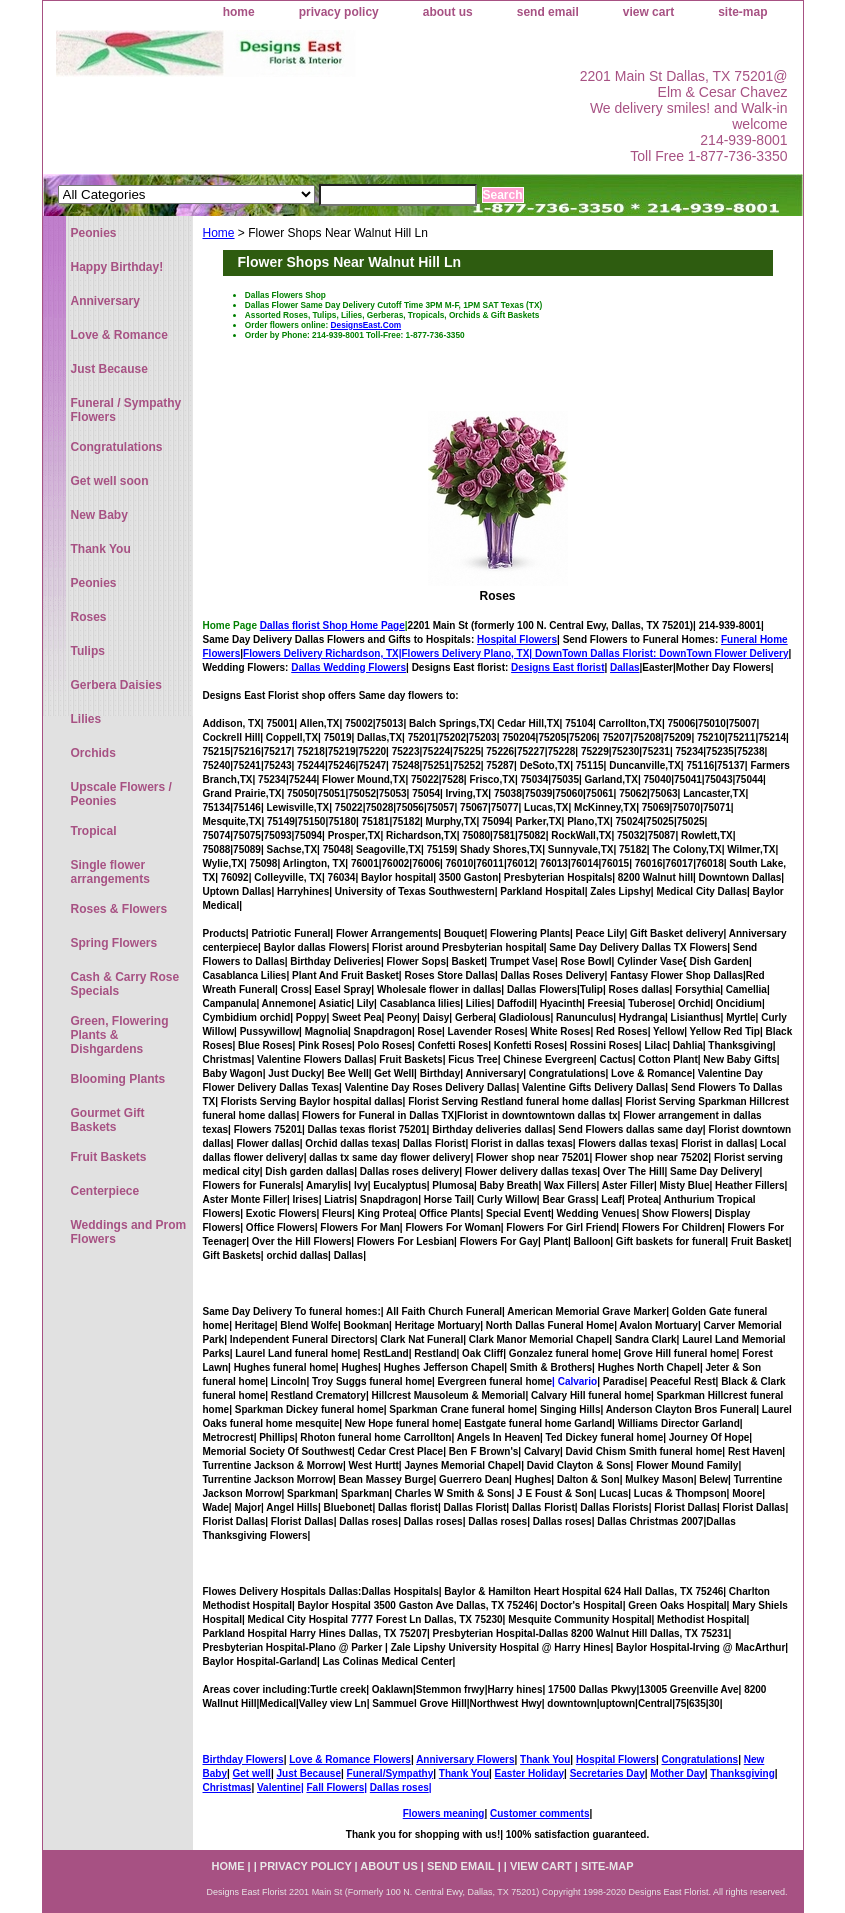  Describe the element at coordinates (129, 1232) in the screenshot. I see `Weddings and Prom Flowers` at that location.